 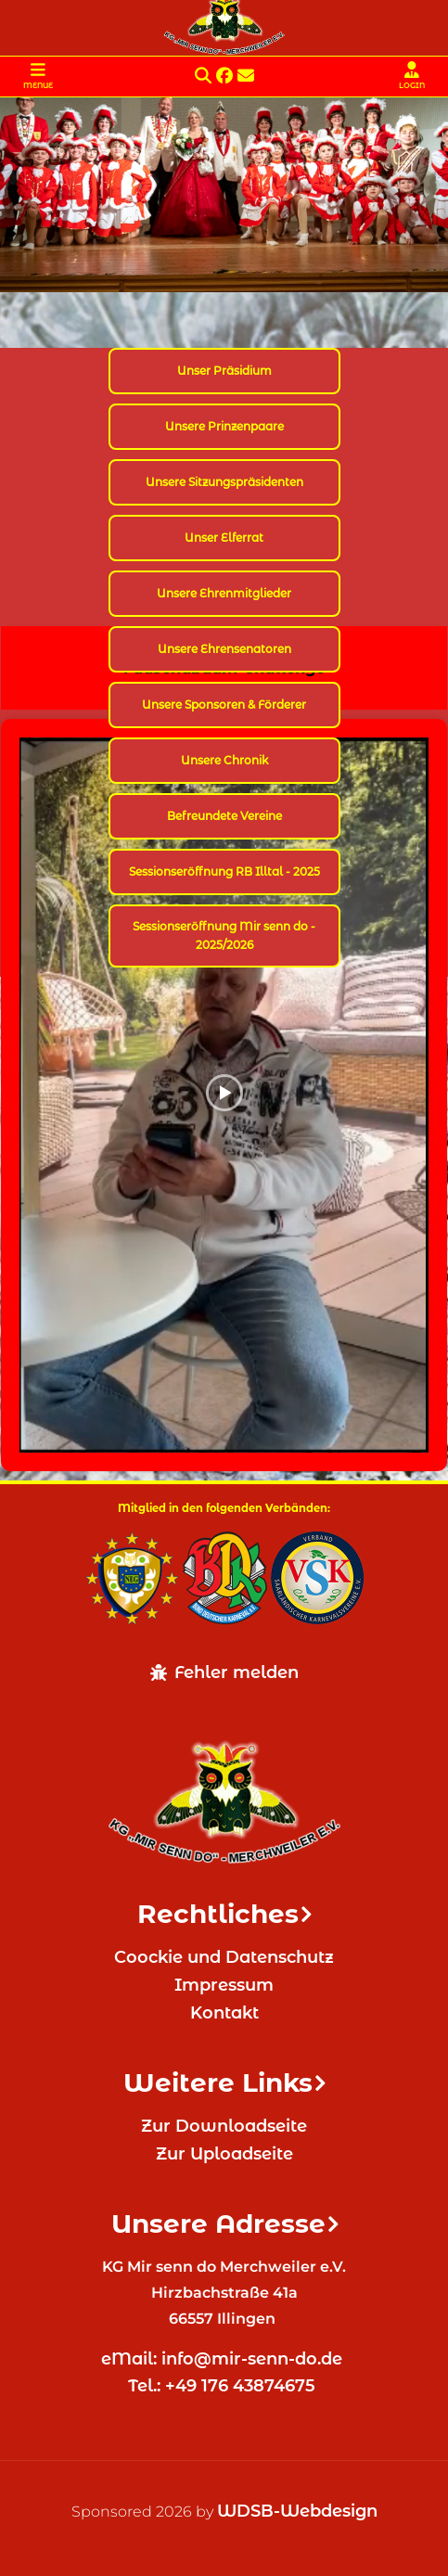 What do you see at coordinates (224, 871) in the screenshot?
I see `Sessionseröffnung RB Illtal - 2025` at bounding box center [224, 871].